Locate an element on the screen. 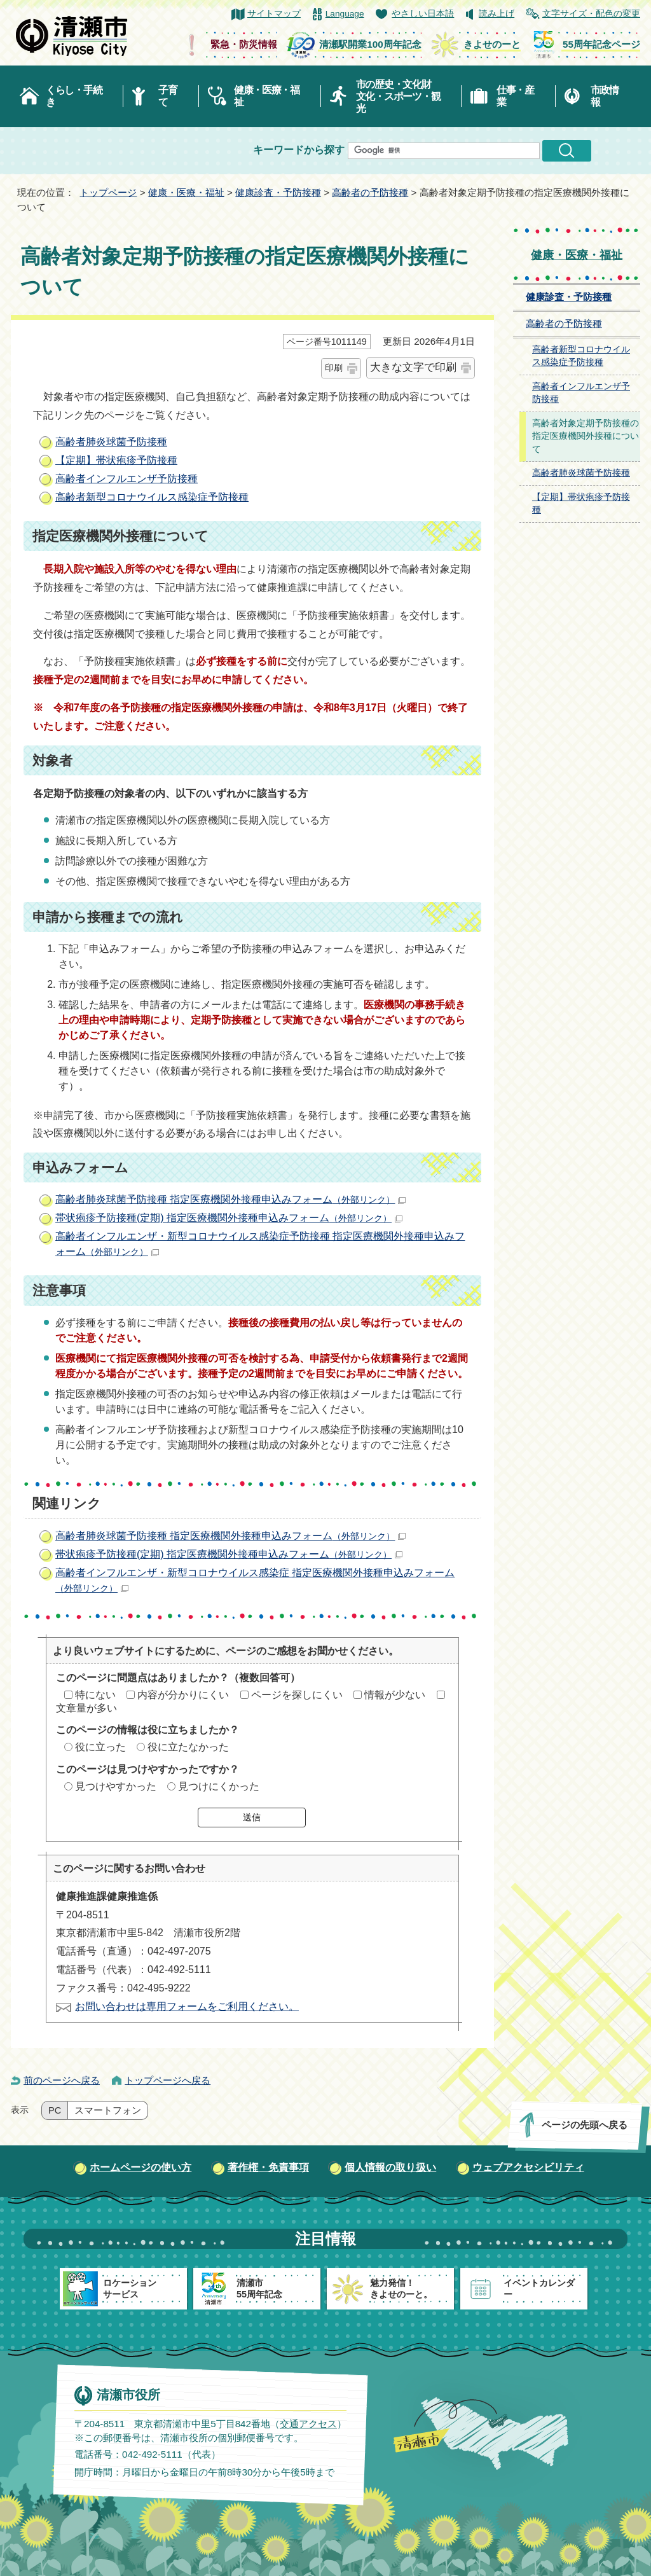 The width and height of the screenshot is (651, 2576). 文章量が多い is located at coordinates (86, 1708).